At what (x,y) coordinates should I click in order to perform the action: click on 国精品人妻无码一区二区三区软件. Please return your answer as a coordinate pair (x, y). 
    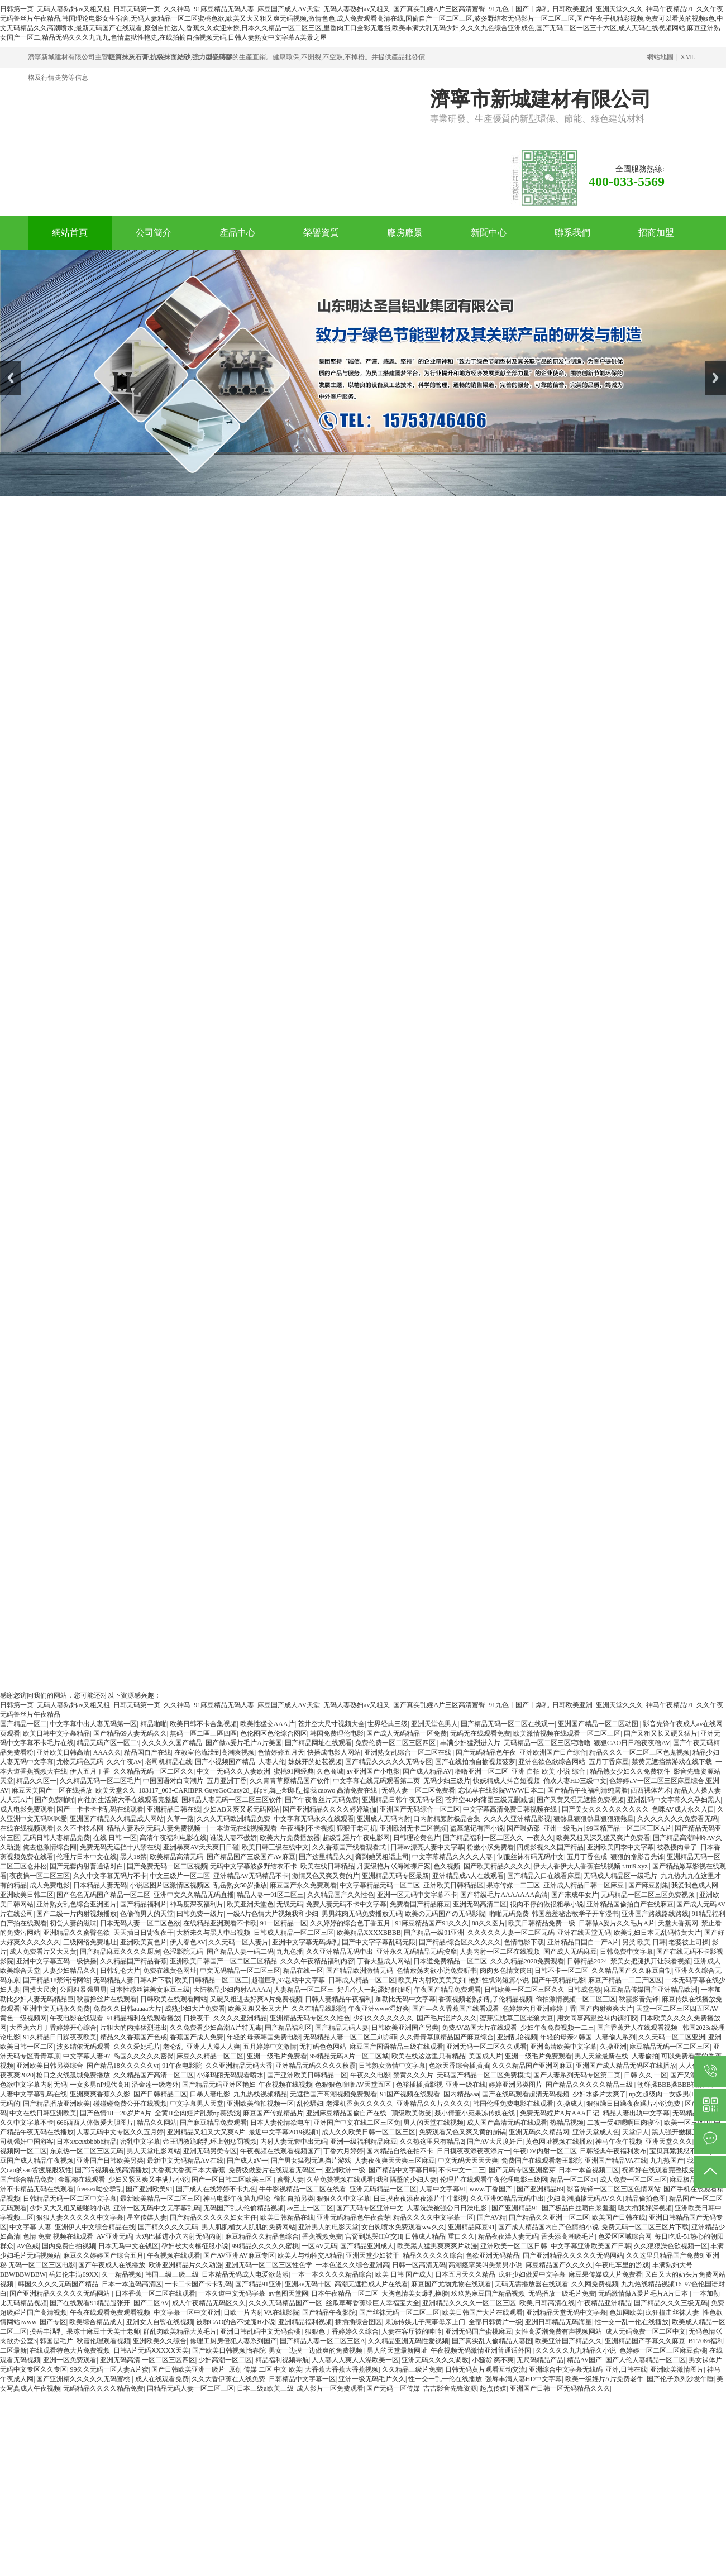
    Looking at the image, I should click on (232, 1800).